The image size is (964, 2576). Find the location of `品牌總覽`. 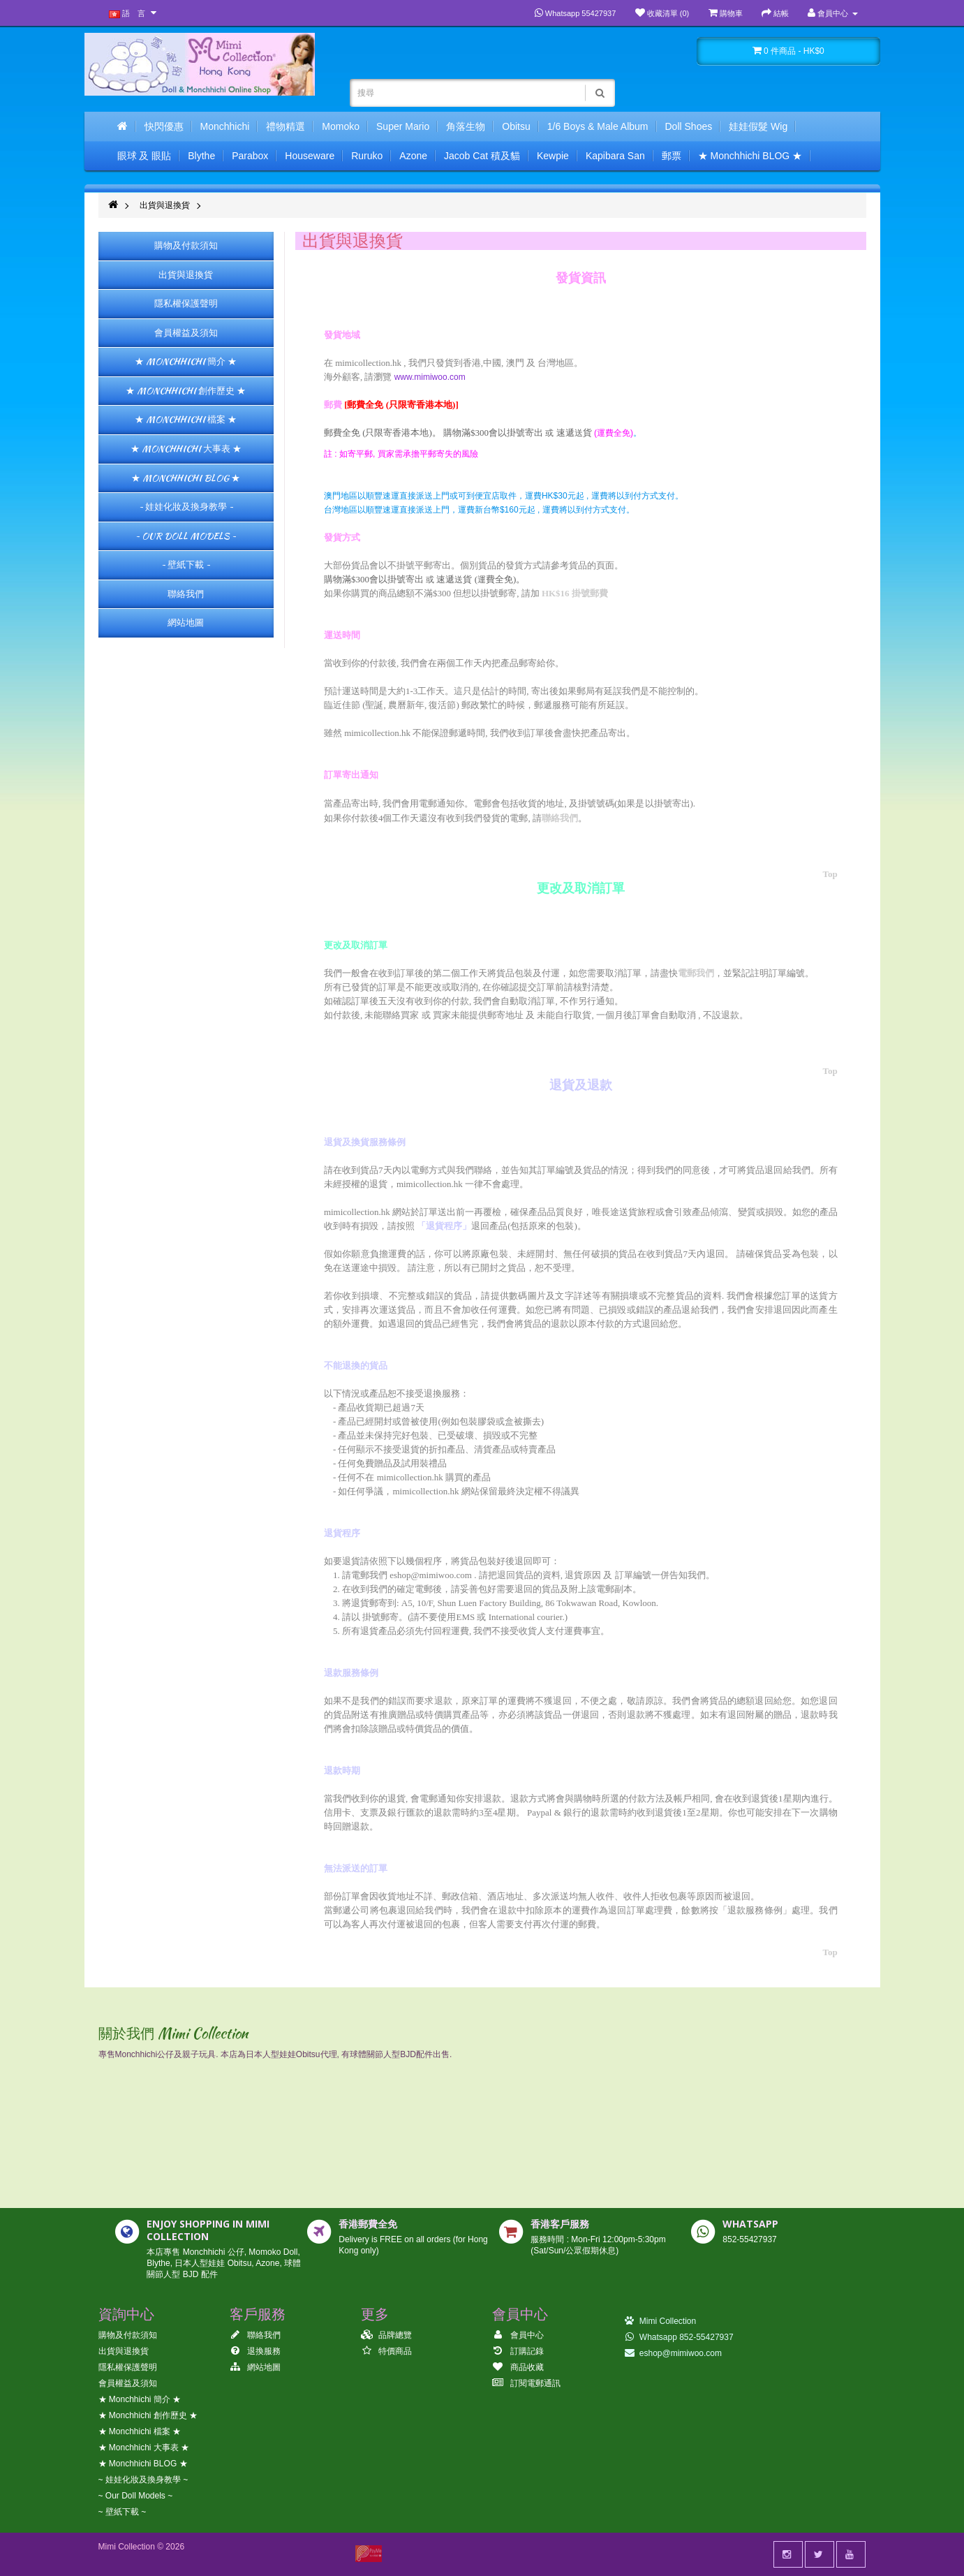

品牌總覽 is located at coordinates (386, 2335).